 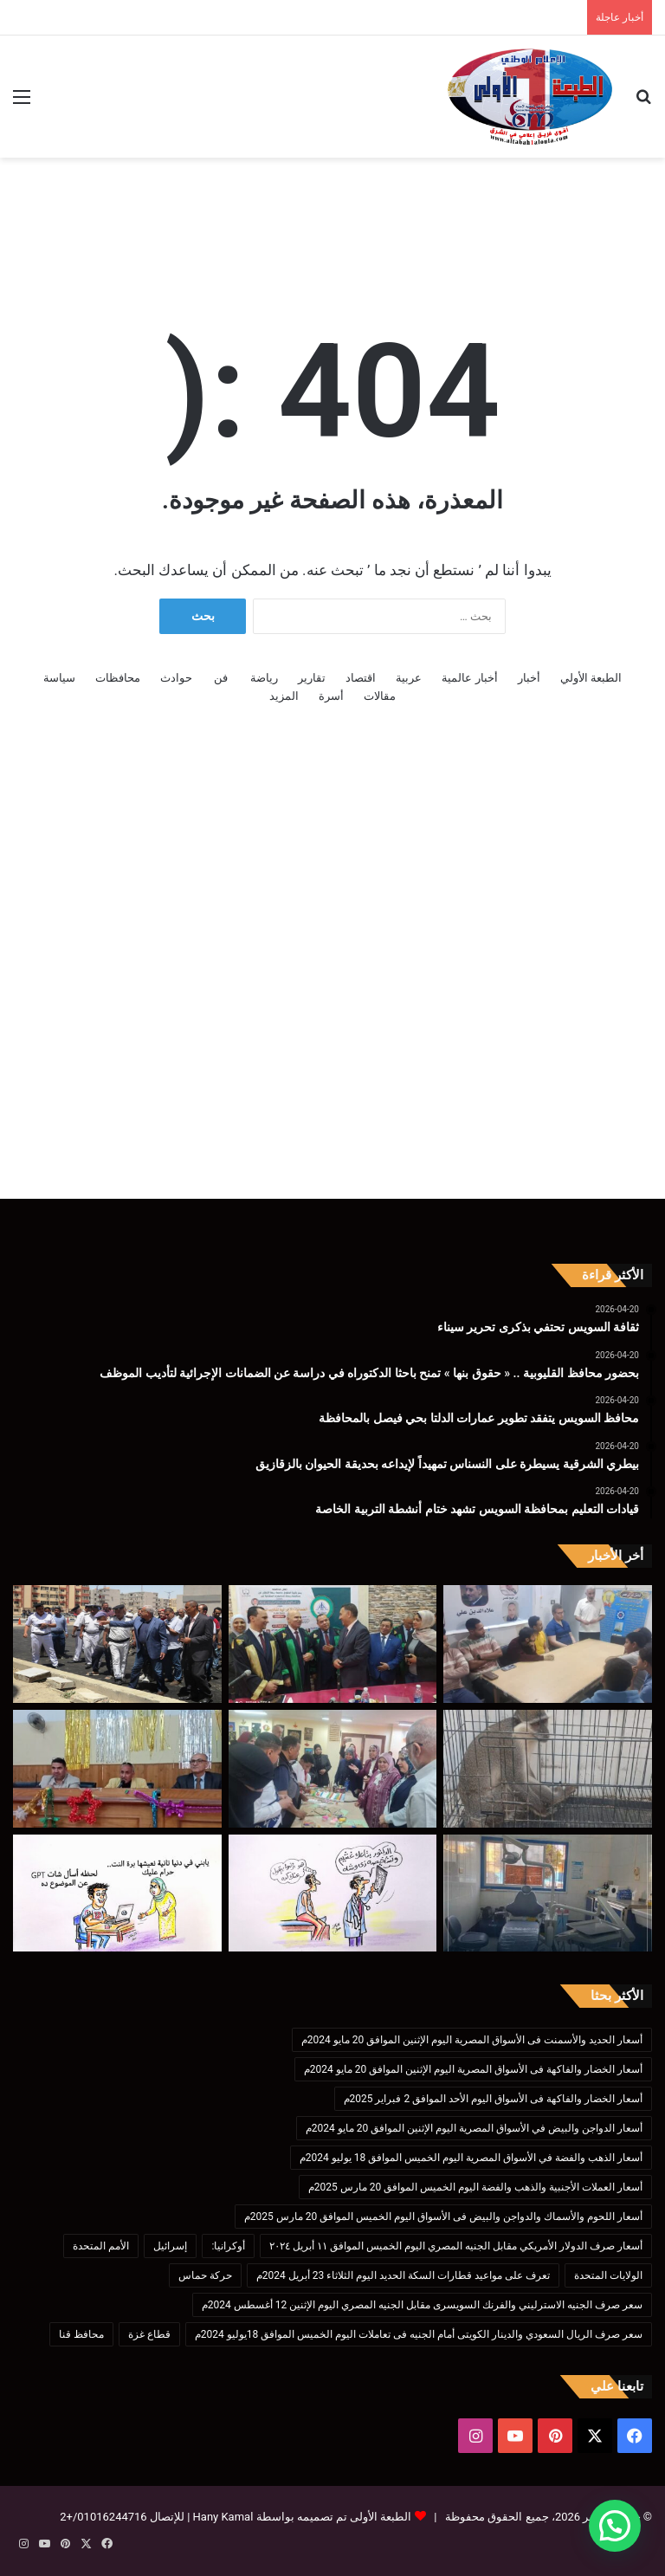 What do you see at coordinates (221, 677) in the screenshot?
I see `فن` at bounding box center [221, 677].